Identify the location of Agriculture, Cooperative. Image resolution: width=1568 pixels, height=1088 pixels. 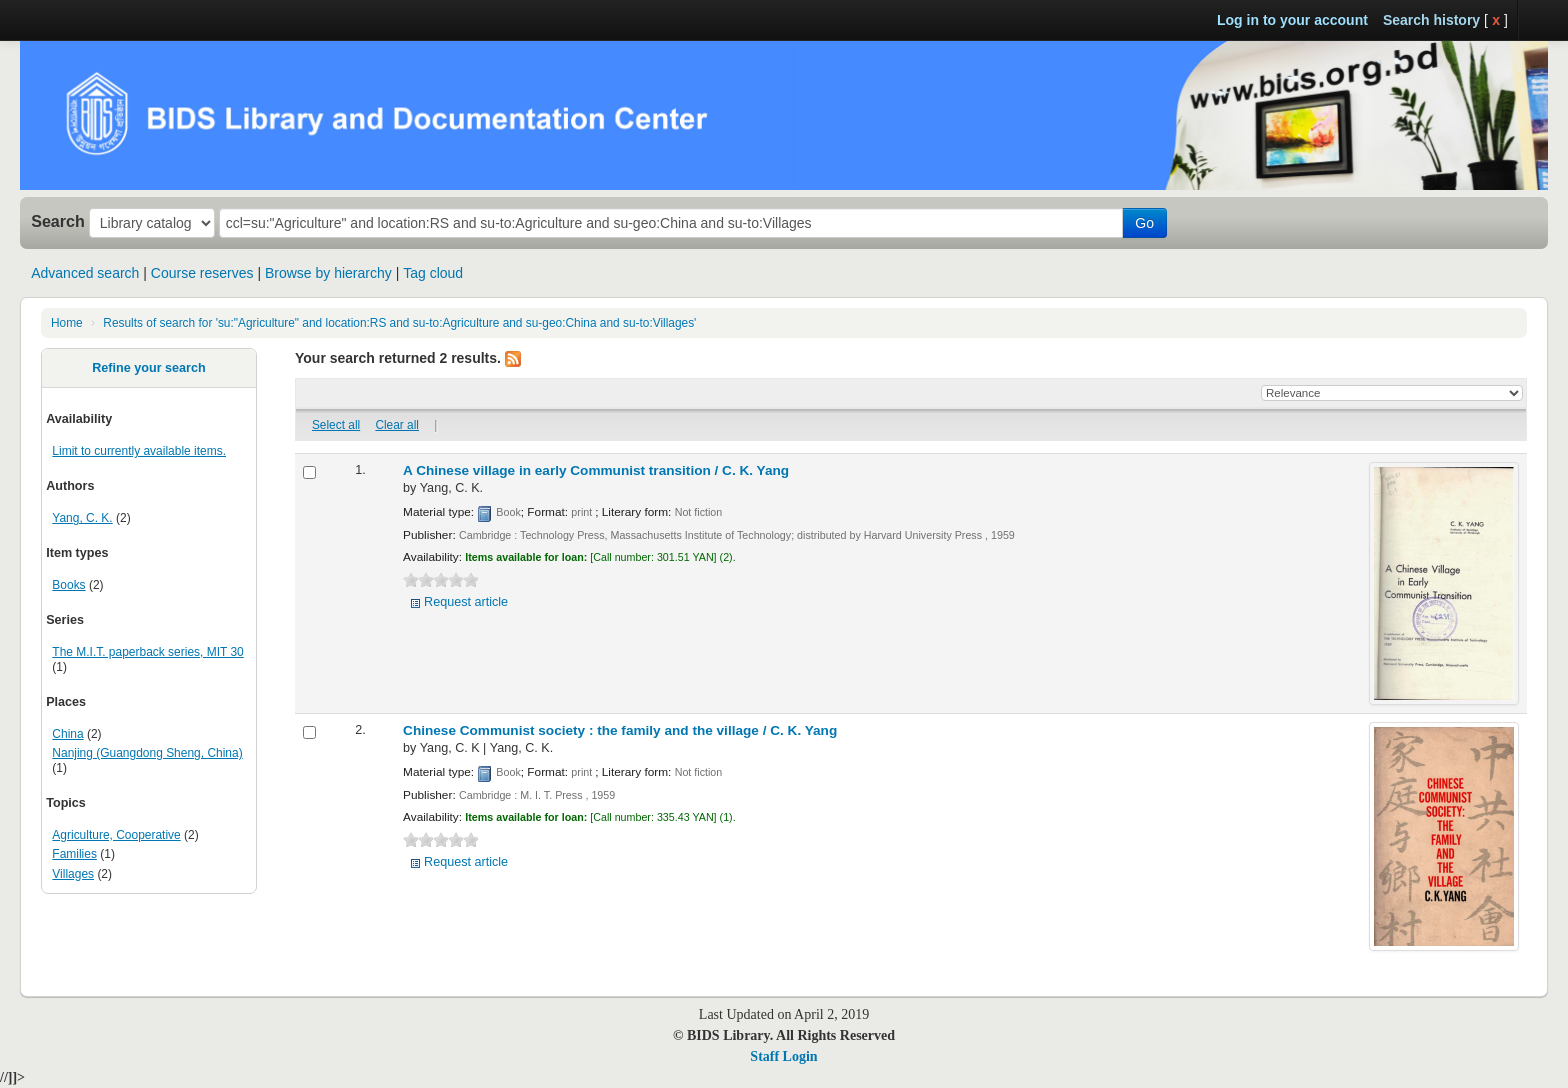
(116, 835).